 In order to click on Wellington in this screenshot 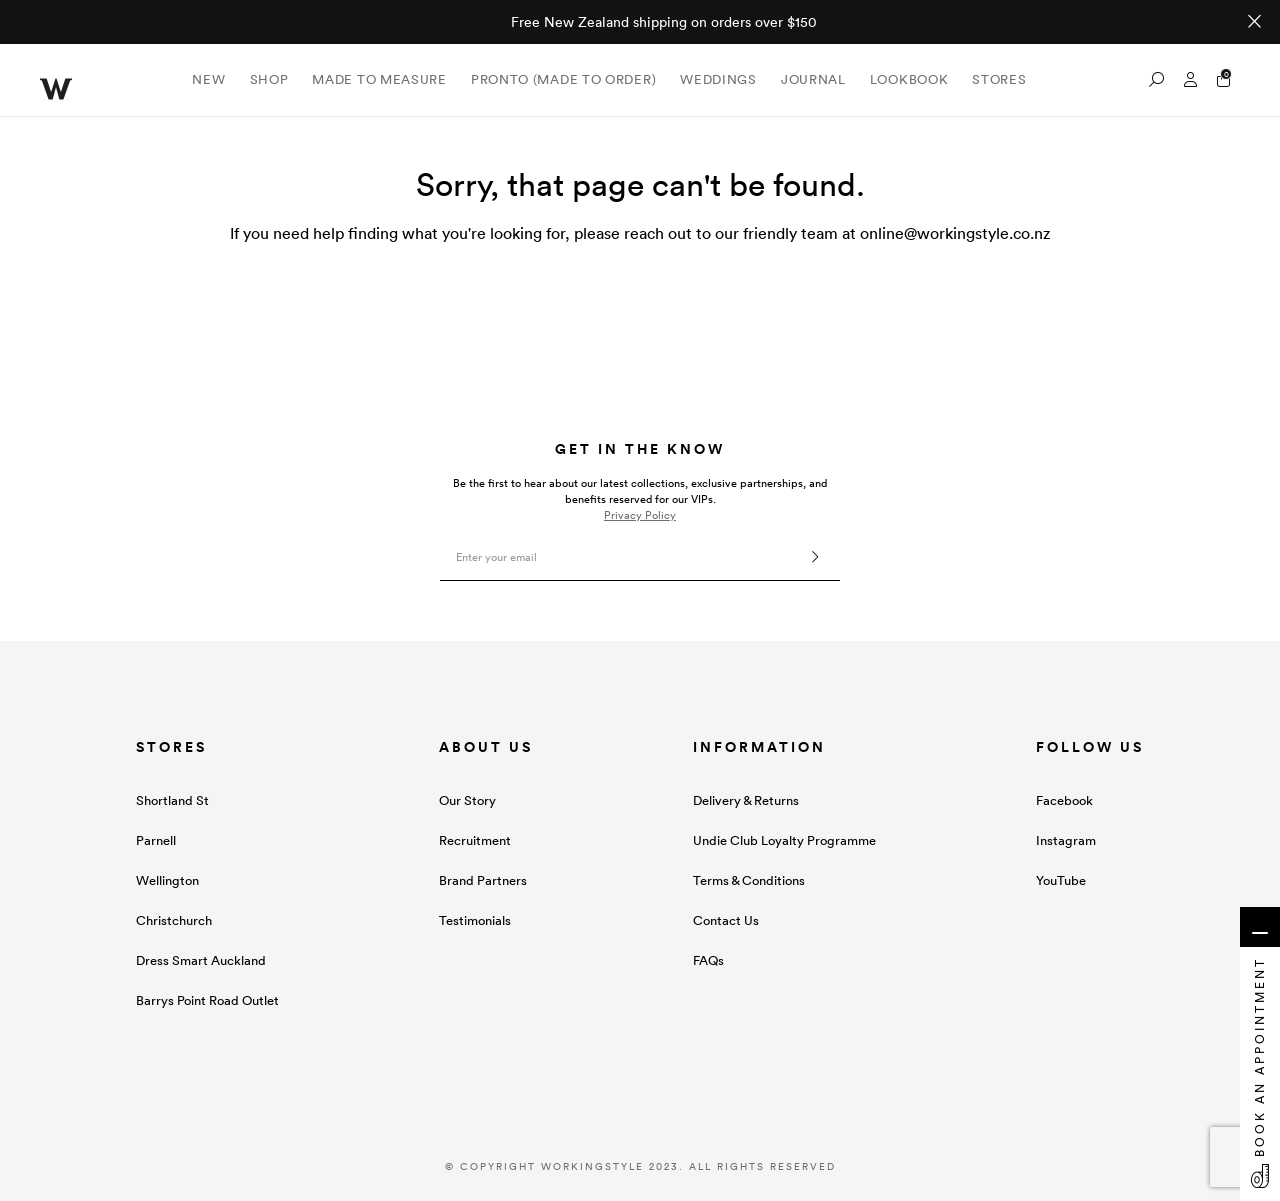, I will do `click(167, 880)`.